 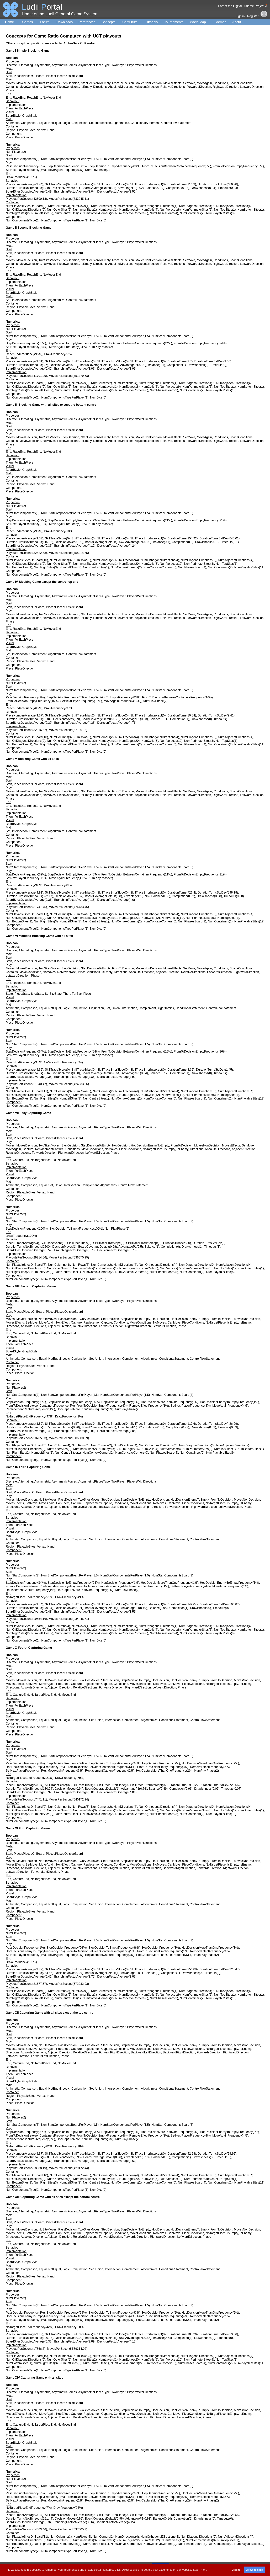 I want to click on SpaceConditions, so click(x=241, y=83).